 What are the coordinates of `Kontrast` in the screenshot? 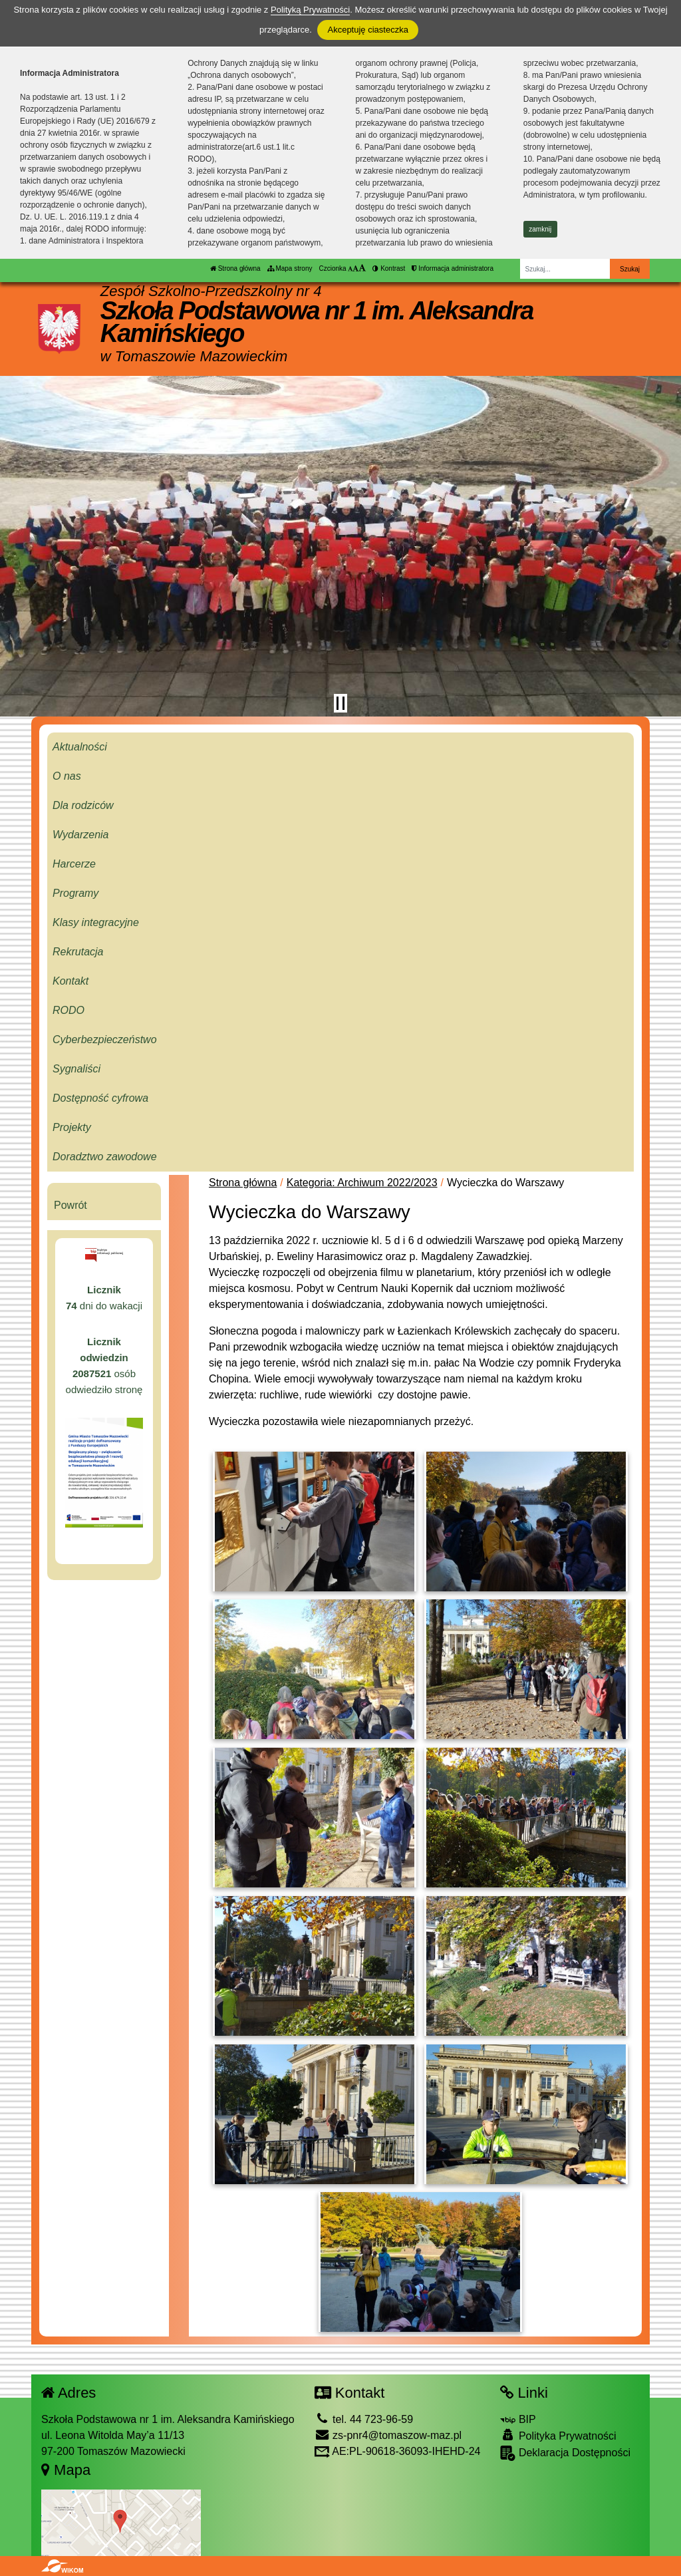 It's located at (388, 268).